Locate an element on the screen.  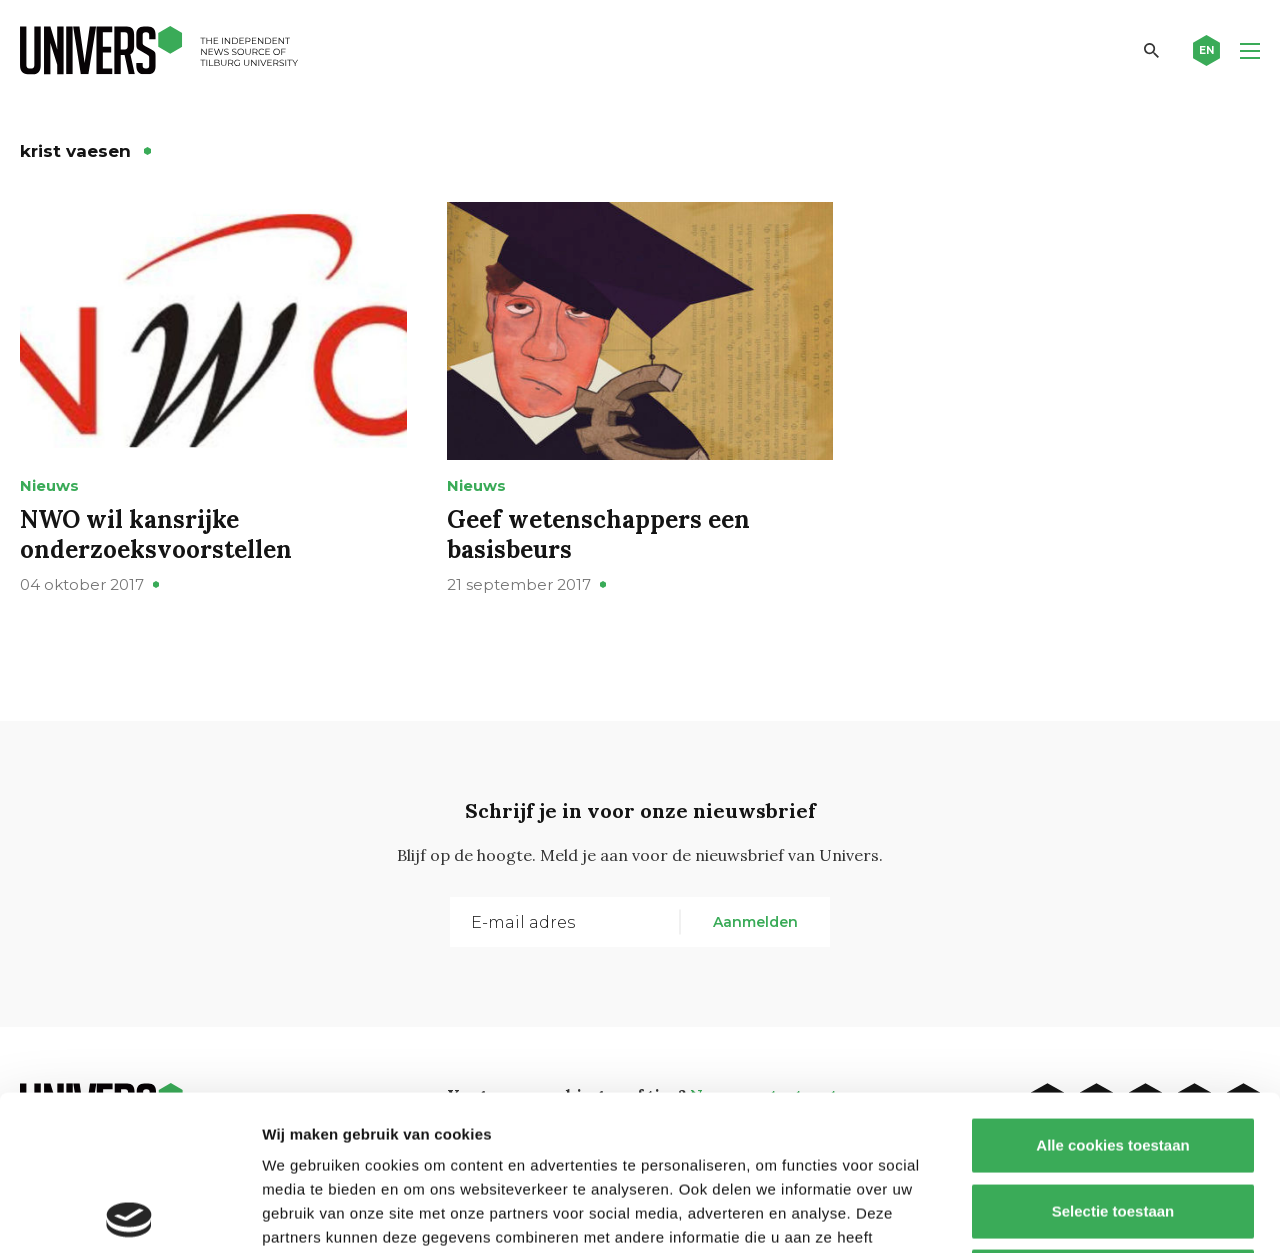
Geef wetenschappers een basisbeurs is located at coordinates (598, 534).